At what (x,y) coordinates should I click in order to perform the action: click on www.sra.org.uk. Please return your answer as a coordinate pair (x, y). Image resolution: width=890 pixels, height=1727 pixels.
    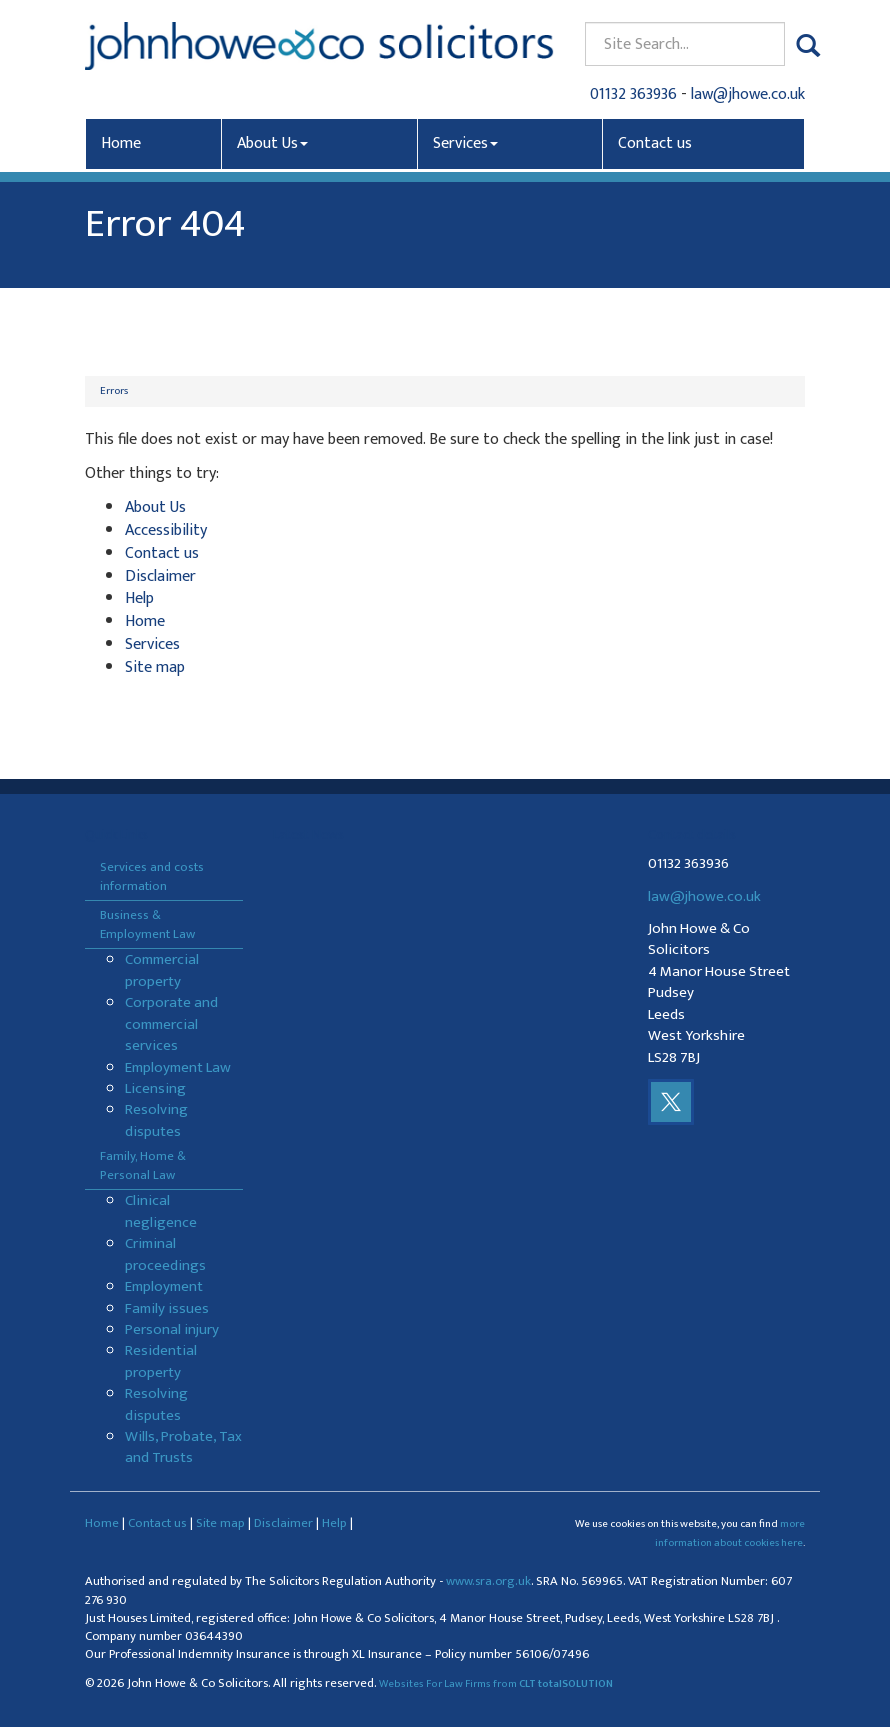
    Looking at the image, I should click on (488, 1581).